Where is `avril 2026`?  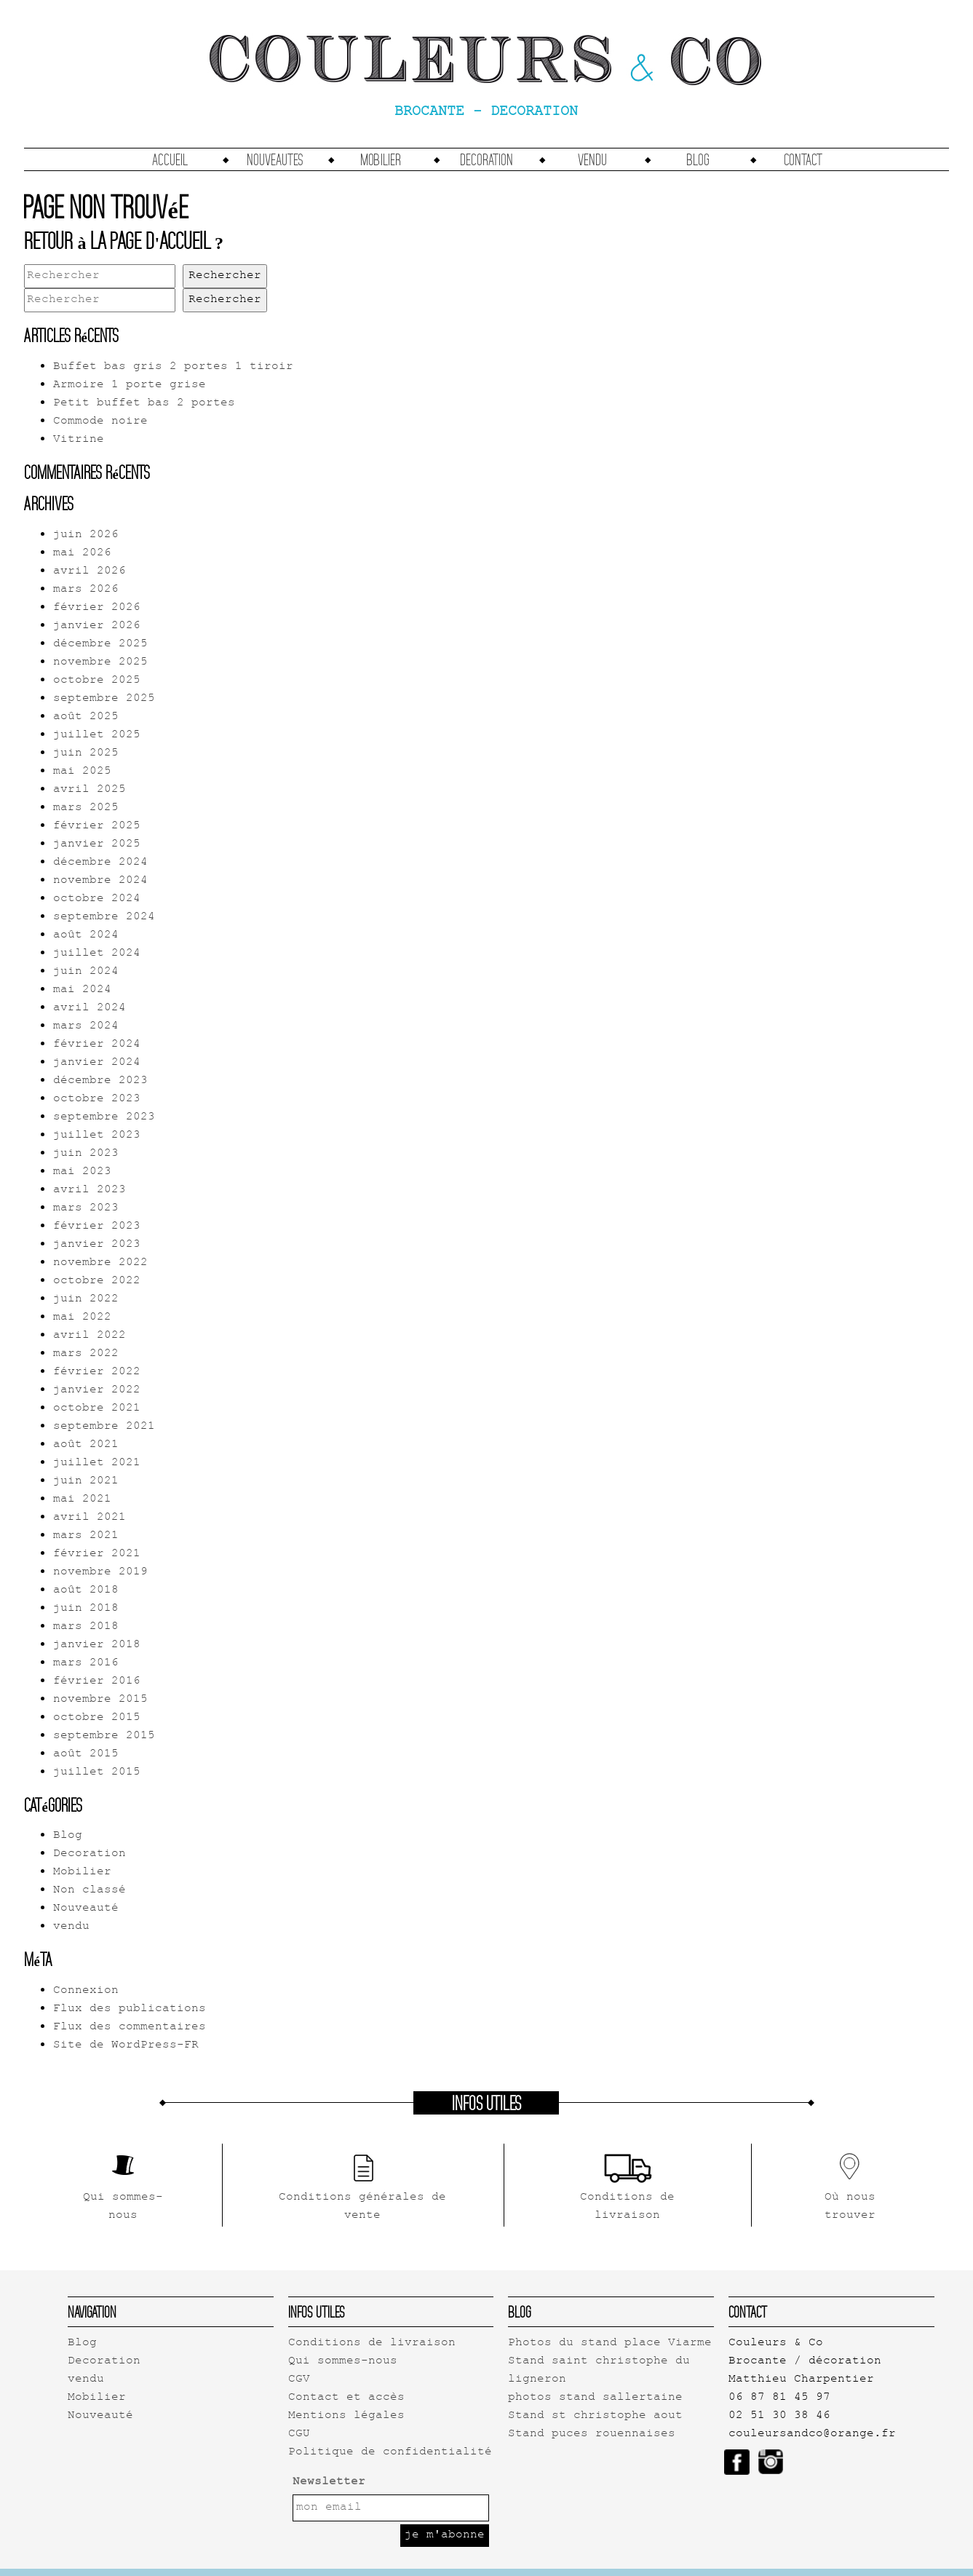 avril 2026 is located at coordinates (89, 572).